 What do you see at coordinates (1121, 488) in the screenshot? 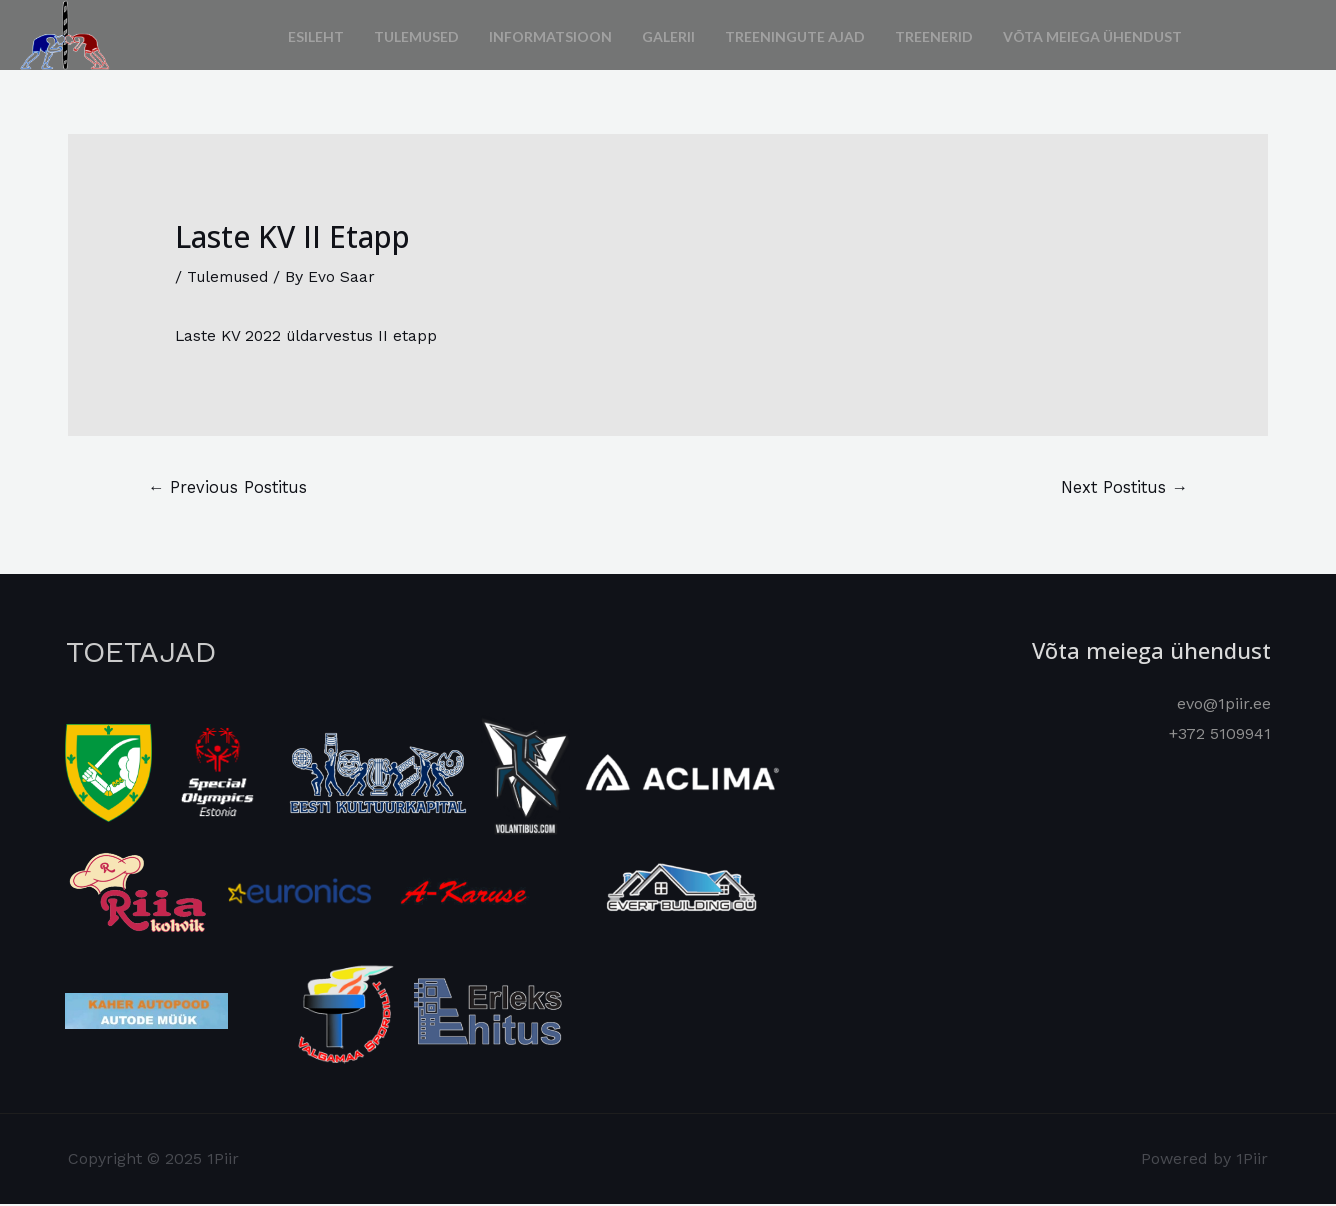
I see `Next Postitus` at bounding box center [1121, 488].